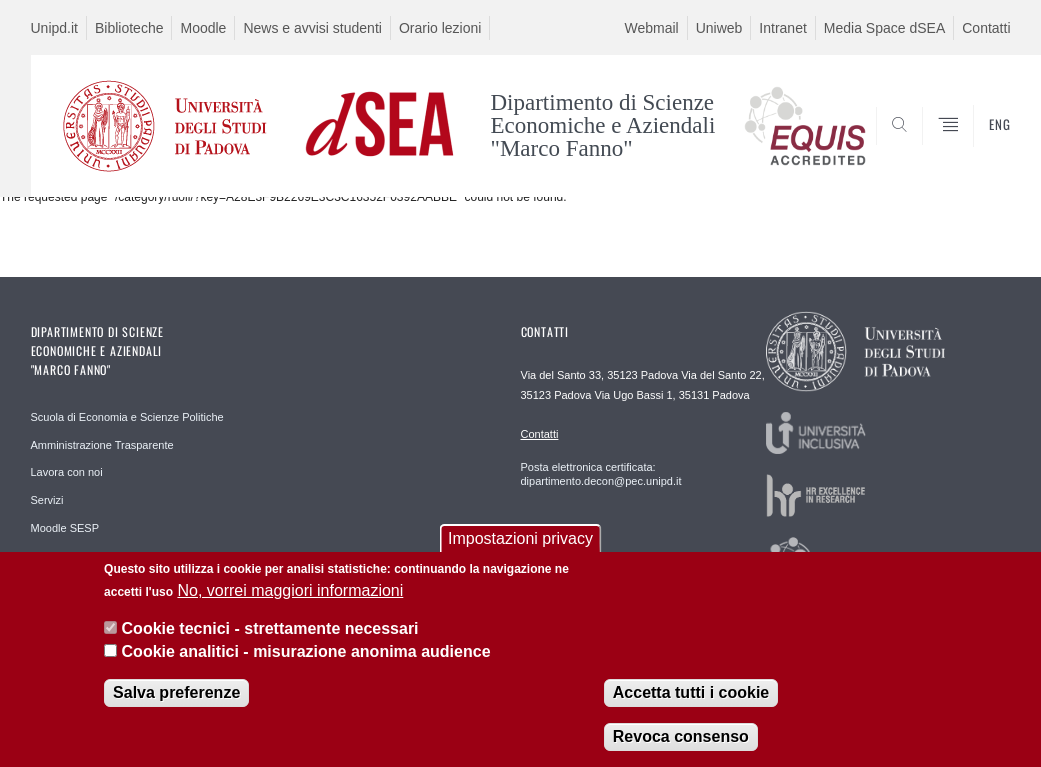 The width and height of the screenshot is (1041, 767). Describe the element at coordinates (127, 417) in the screenshot. I see `Scuola di Economia e Scienze Politiche` at that location.